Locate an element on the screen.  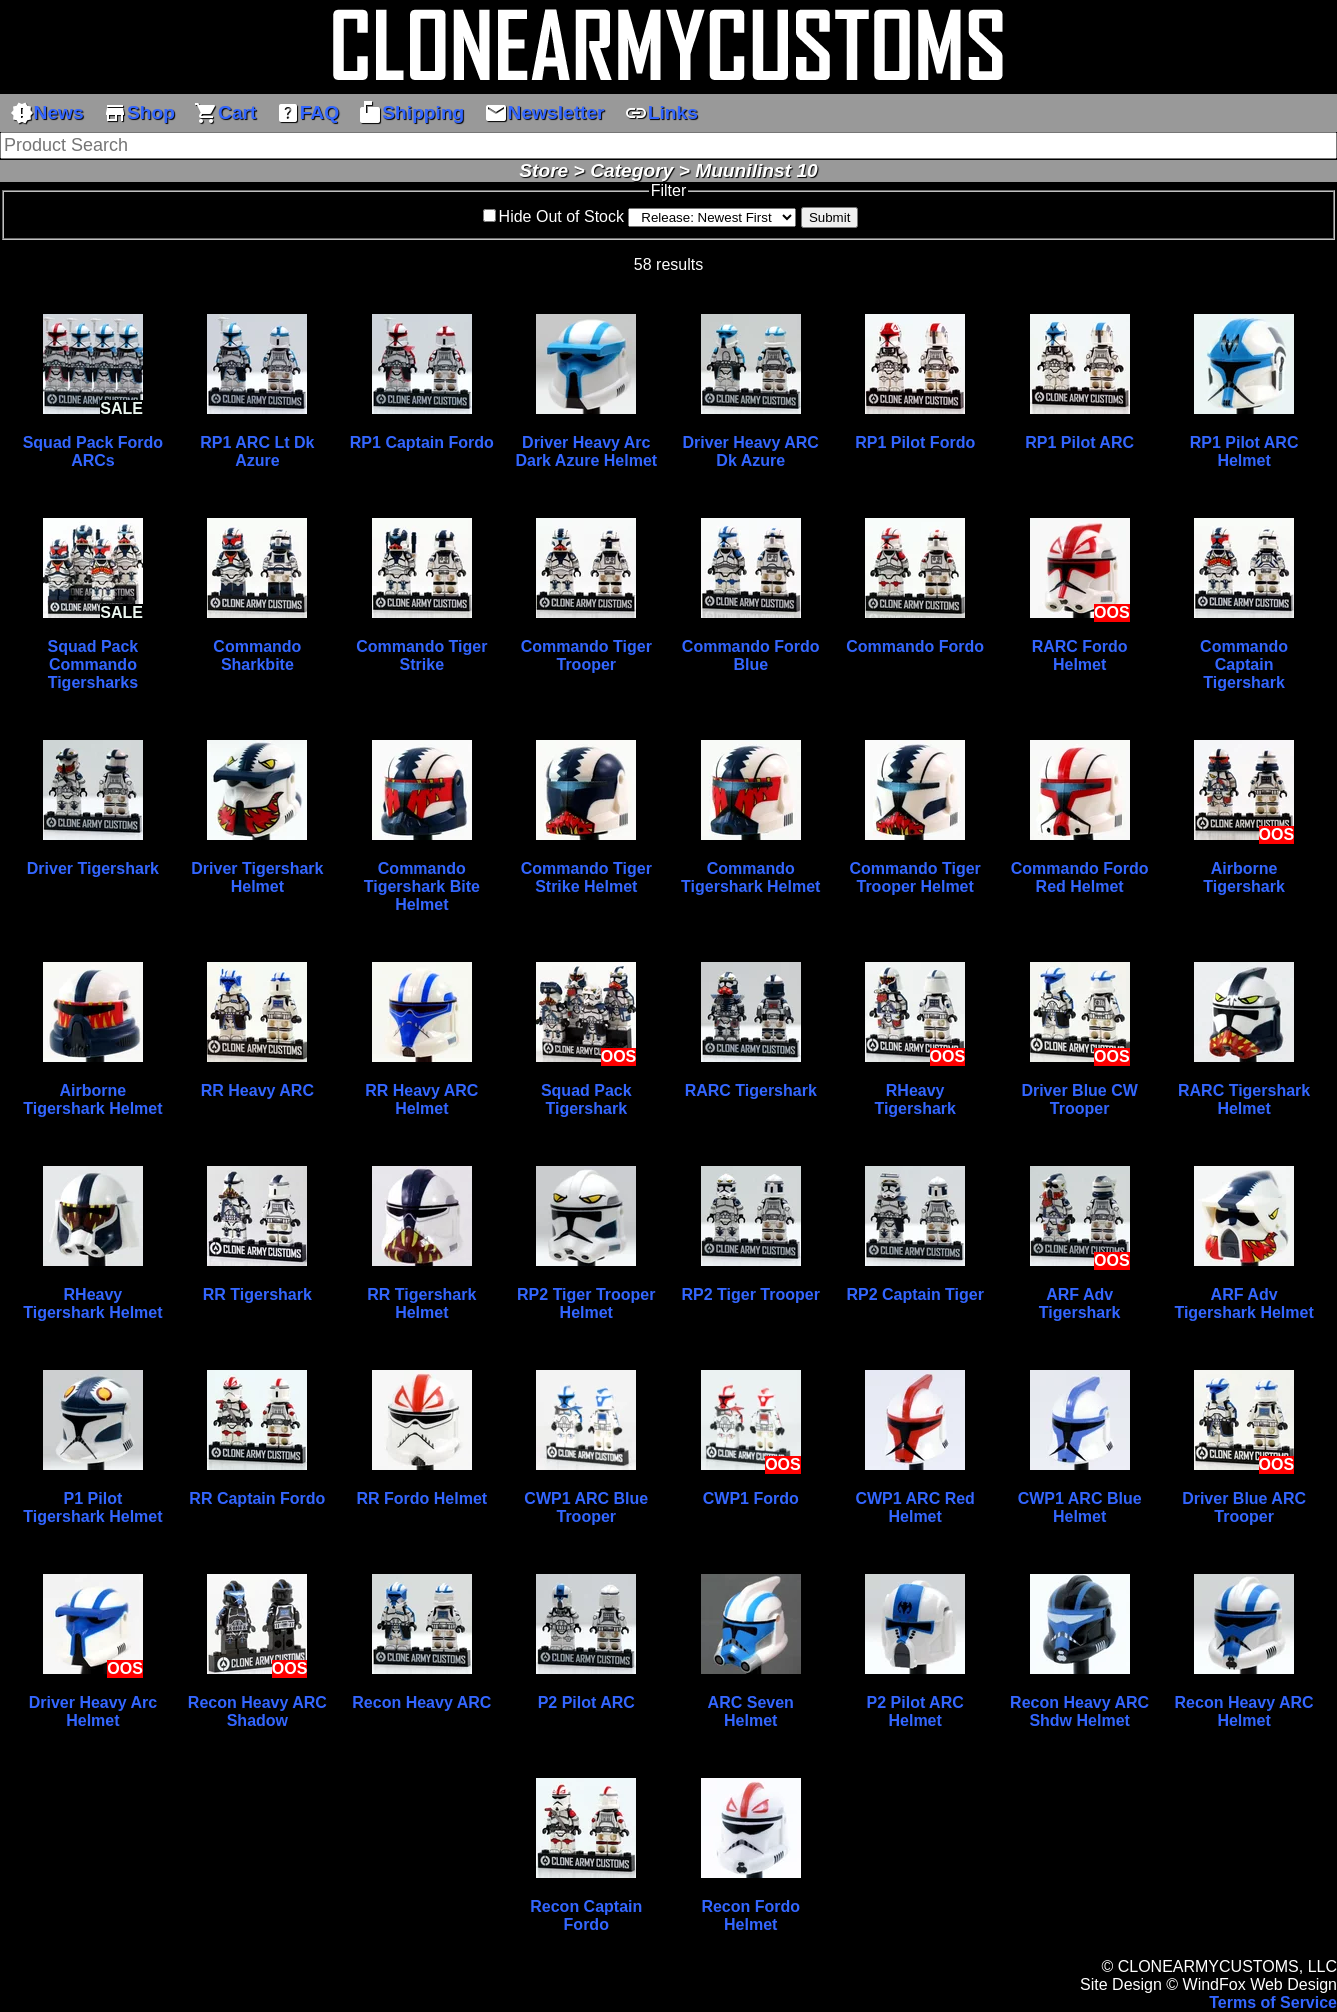
Commando Captain Tigershark is located at coordinates (1244, 664).